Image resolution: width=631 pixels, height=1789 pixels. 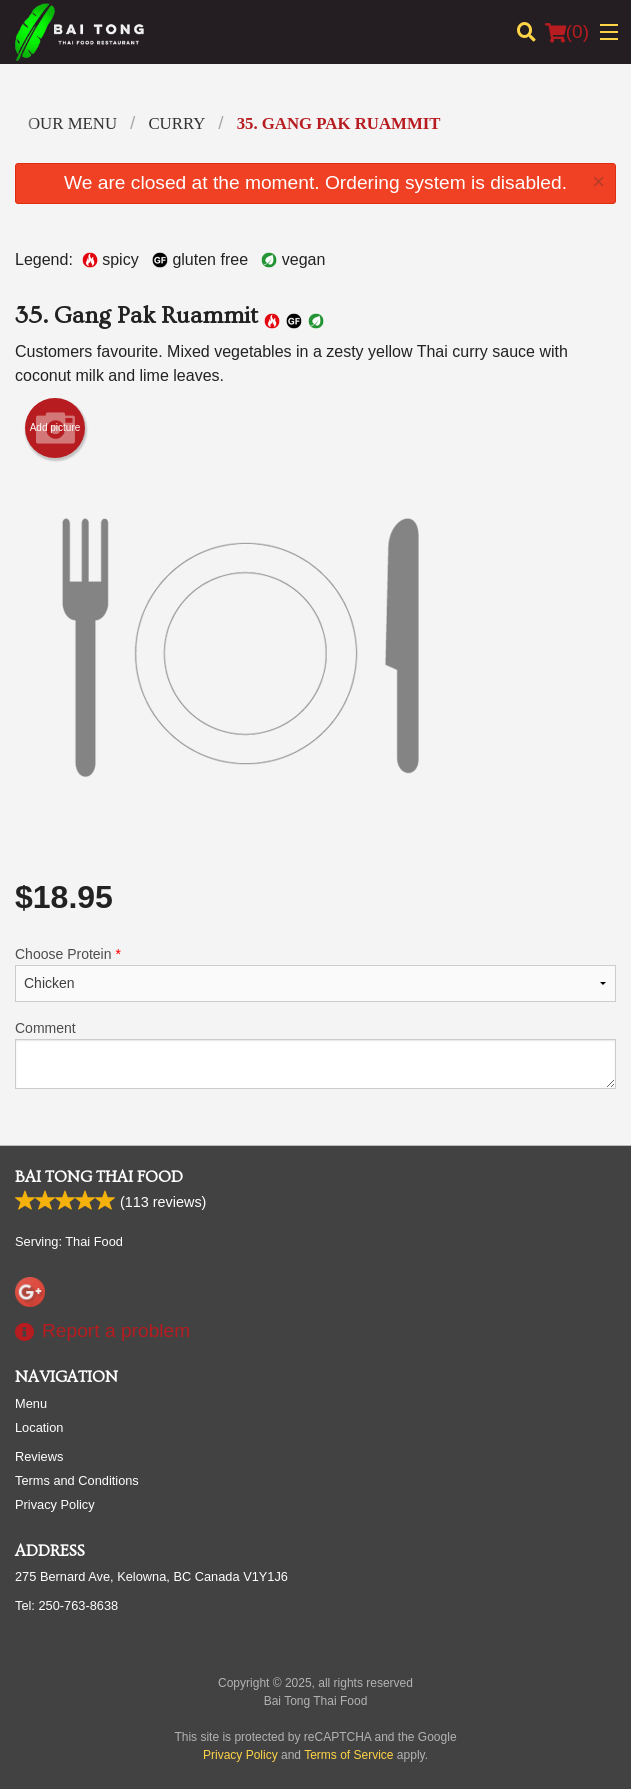 What do you see at coordinates (31, 1403) in the screenshot?
I see `Menu` at bounding box center [31, 1403].